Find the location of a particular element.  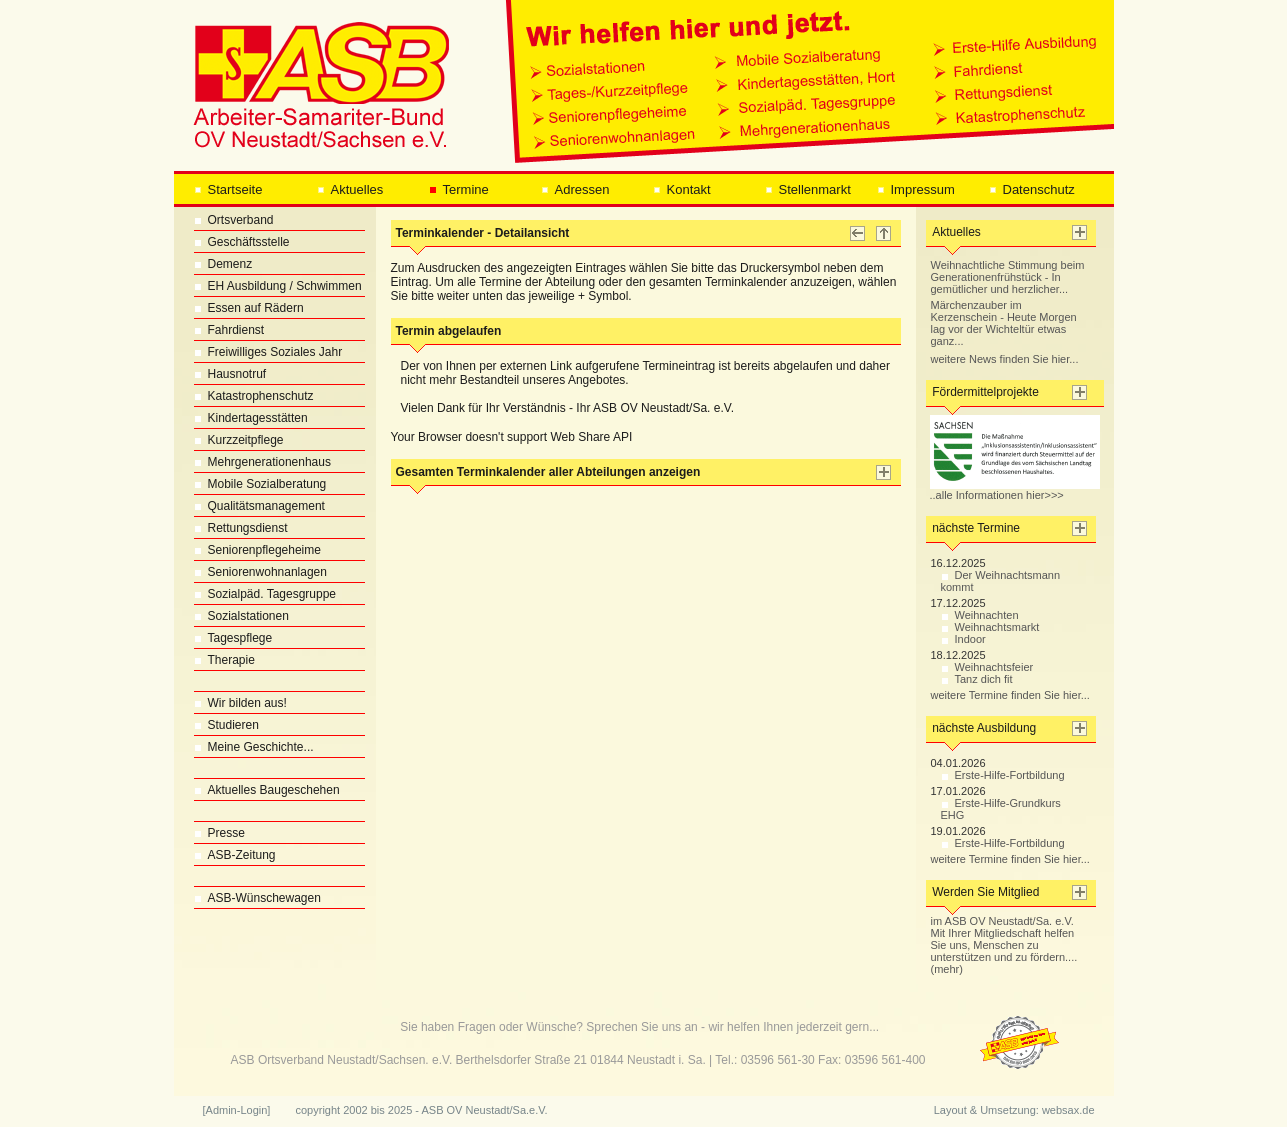

Stellenmarkt is located at coordinates (808, 189).